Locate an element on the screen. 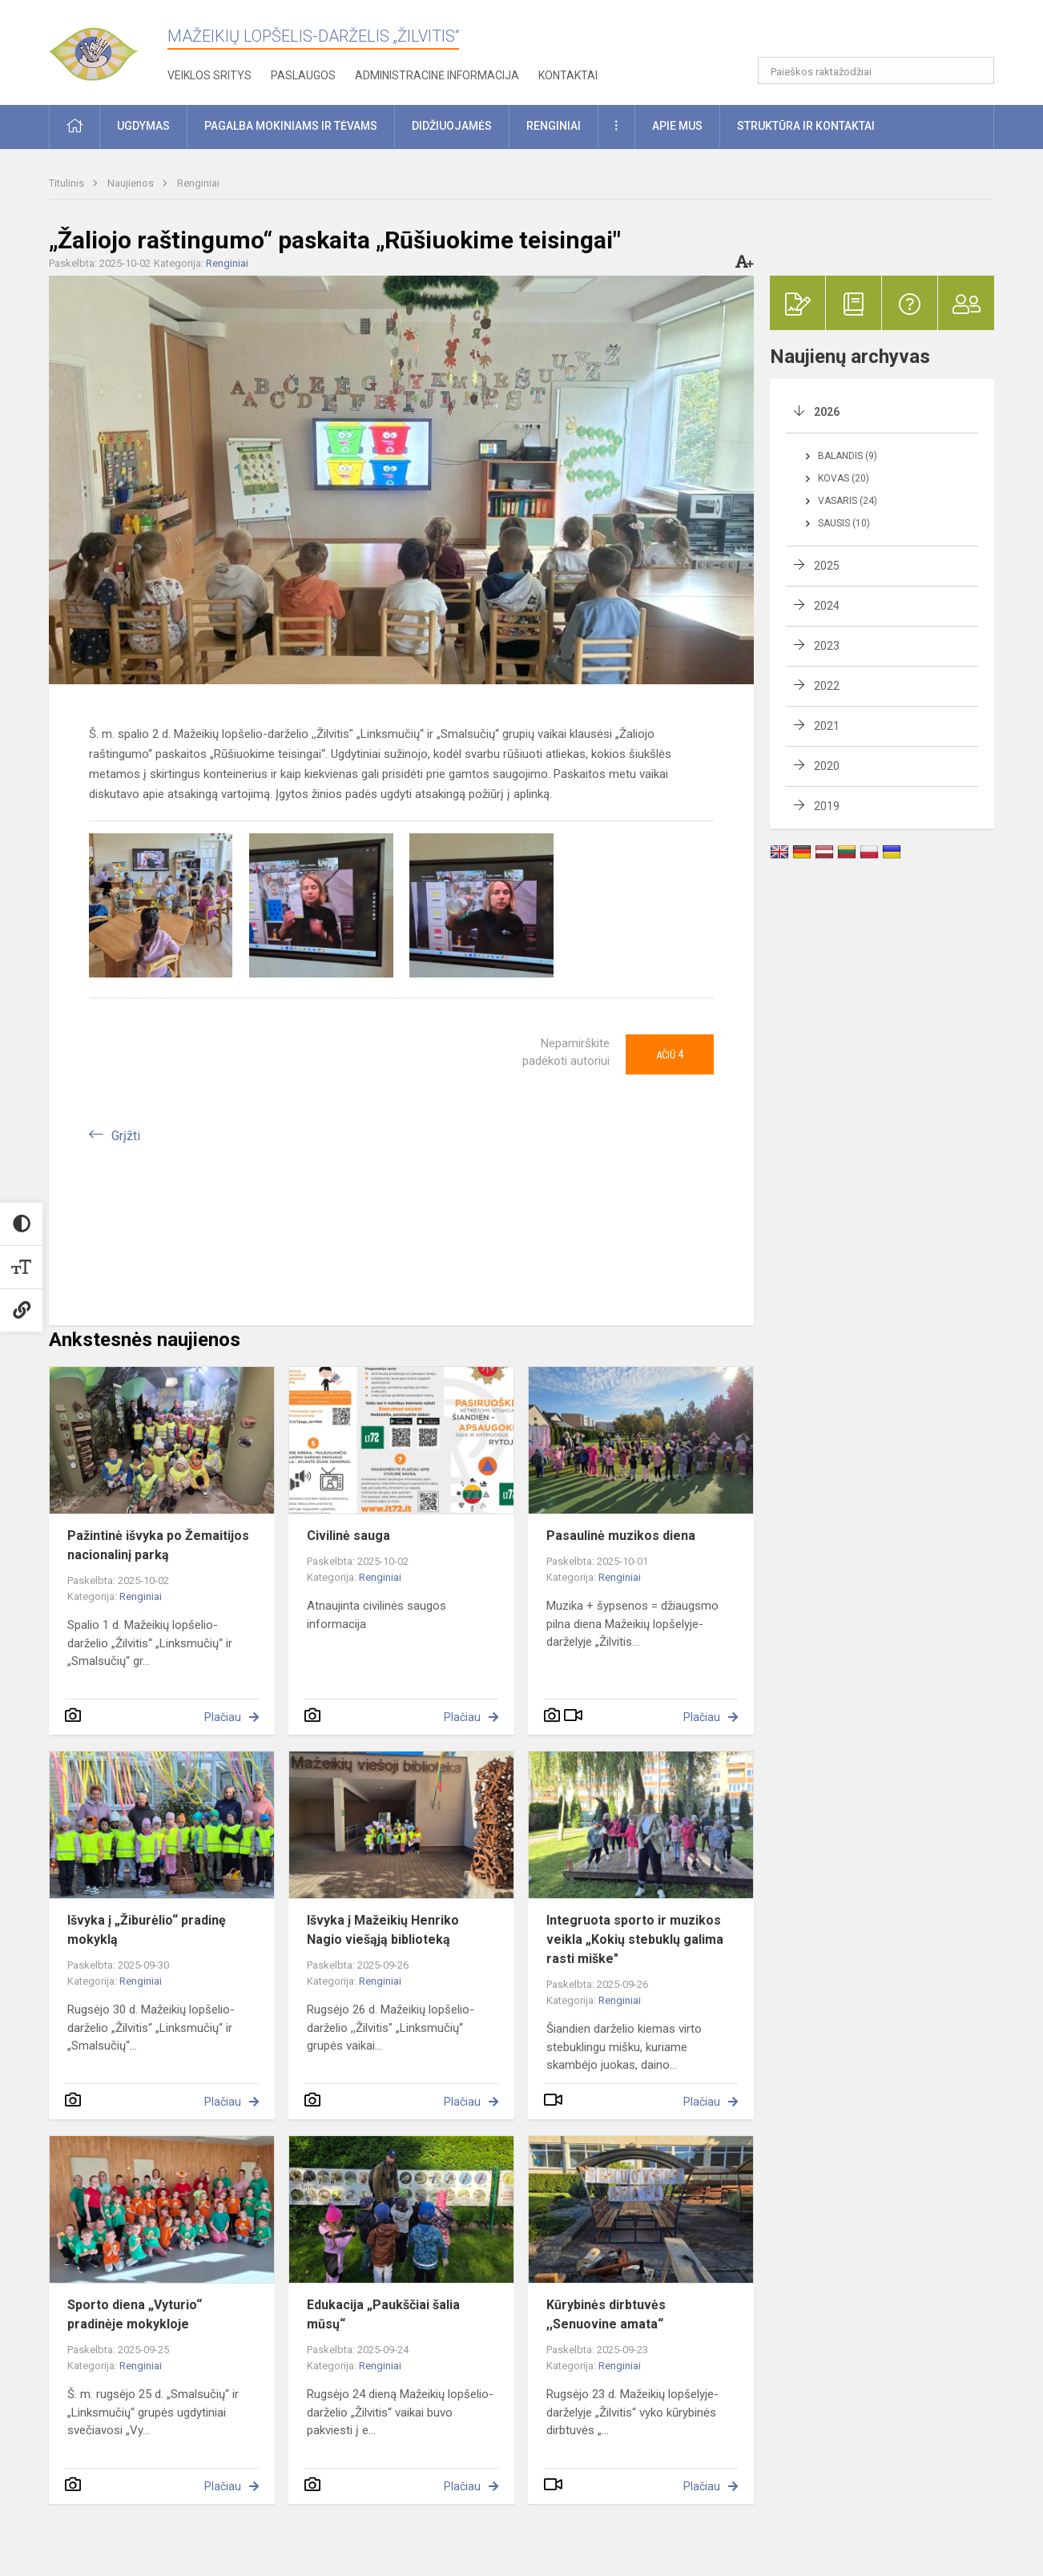  Apie mus [button] is located at coordinates (677, 125).